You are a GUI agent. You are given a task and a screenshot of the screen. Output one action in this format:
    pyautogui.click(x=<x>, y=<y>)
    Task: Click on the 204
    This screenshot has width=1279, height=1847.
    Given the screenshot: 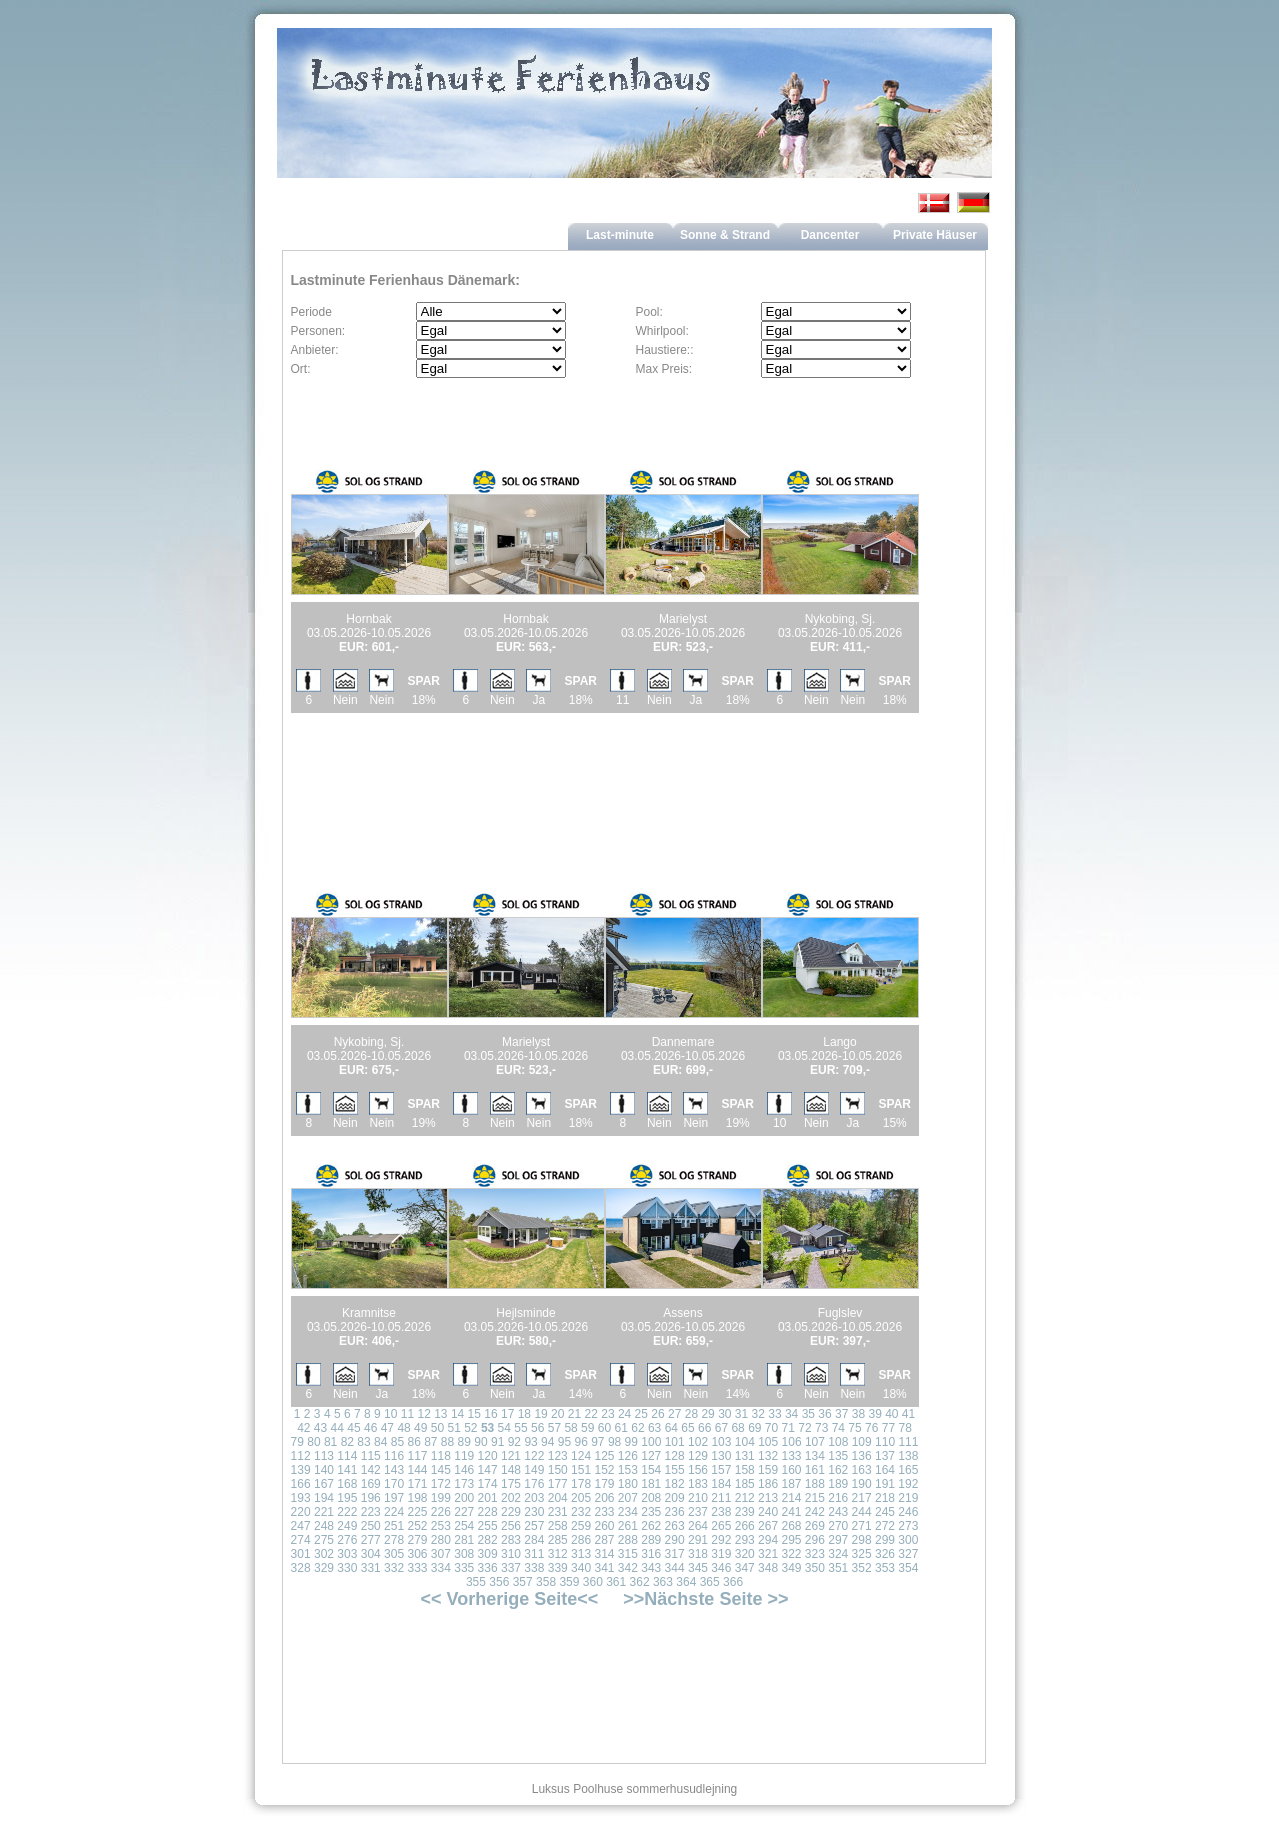 What is the action you would take?
    pyautogui.click(x=558, y=1498)
    